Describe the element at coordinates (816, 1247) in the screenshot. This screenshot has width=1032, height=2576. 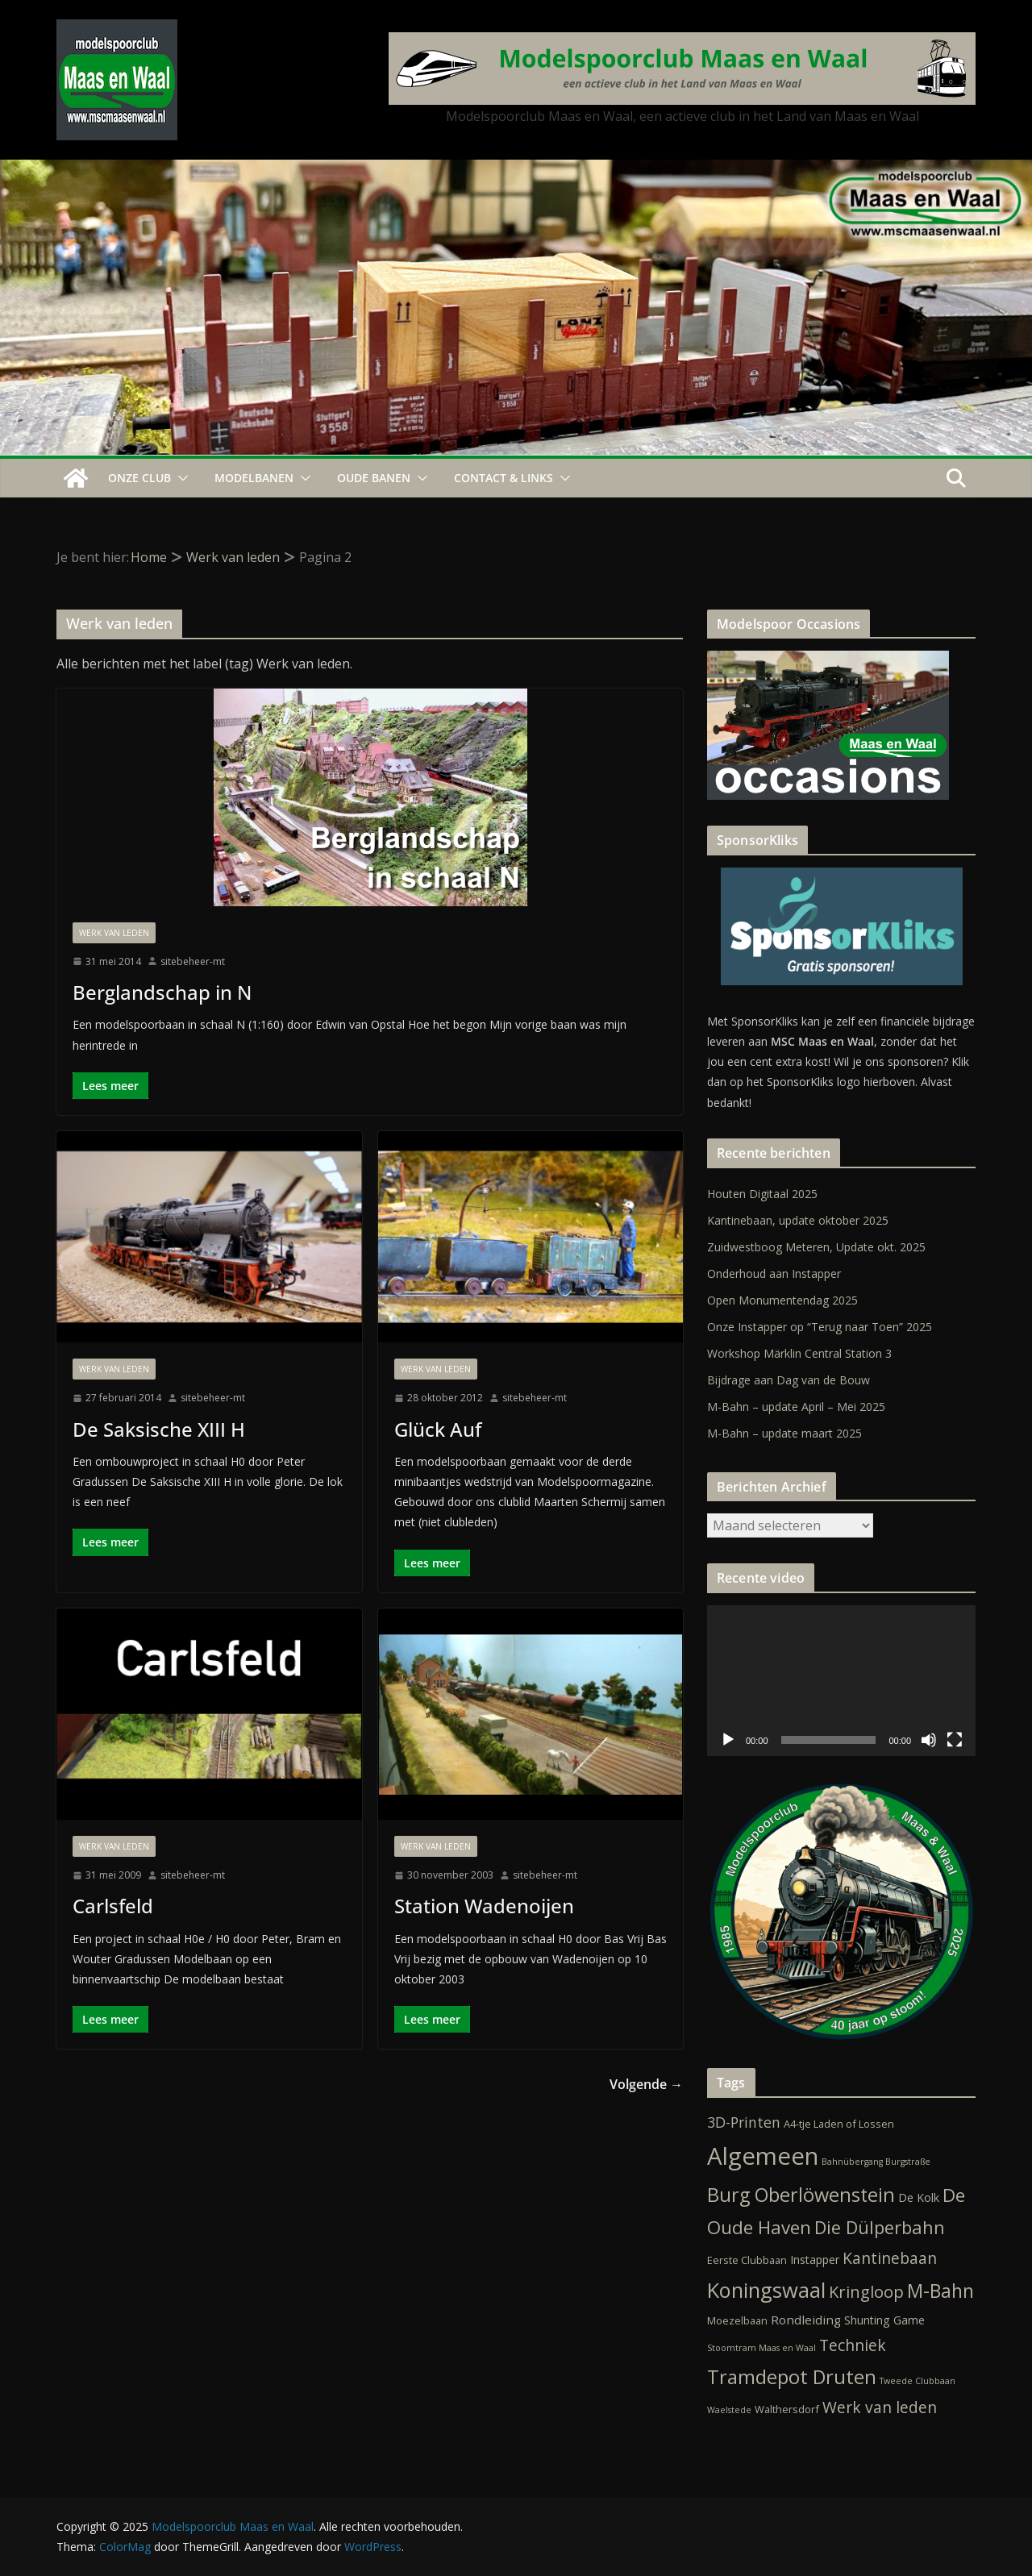
I see `Zuidwestboog Meteren, Update okt. 2025` at that location.